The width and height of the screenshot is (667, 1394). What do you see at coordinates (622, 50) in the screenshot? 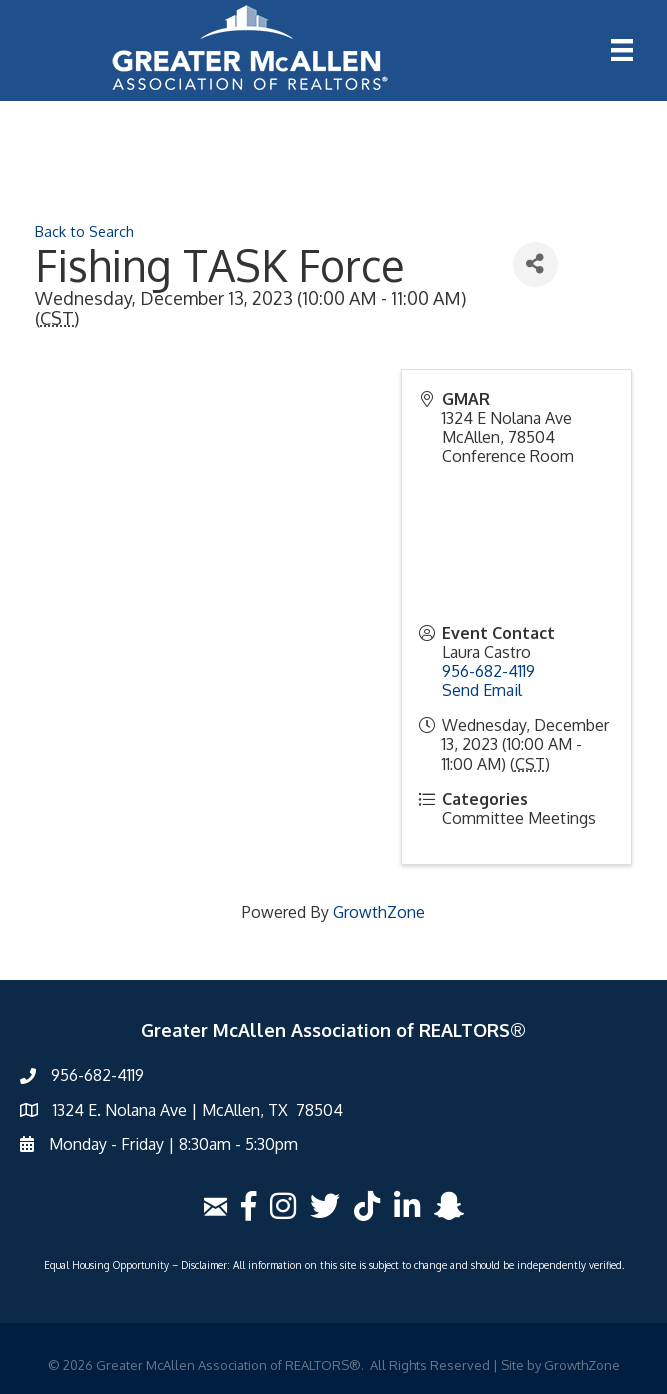
I see `[Menu]` at bounding box center [622, 50].